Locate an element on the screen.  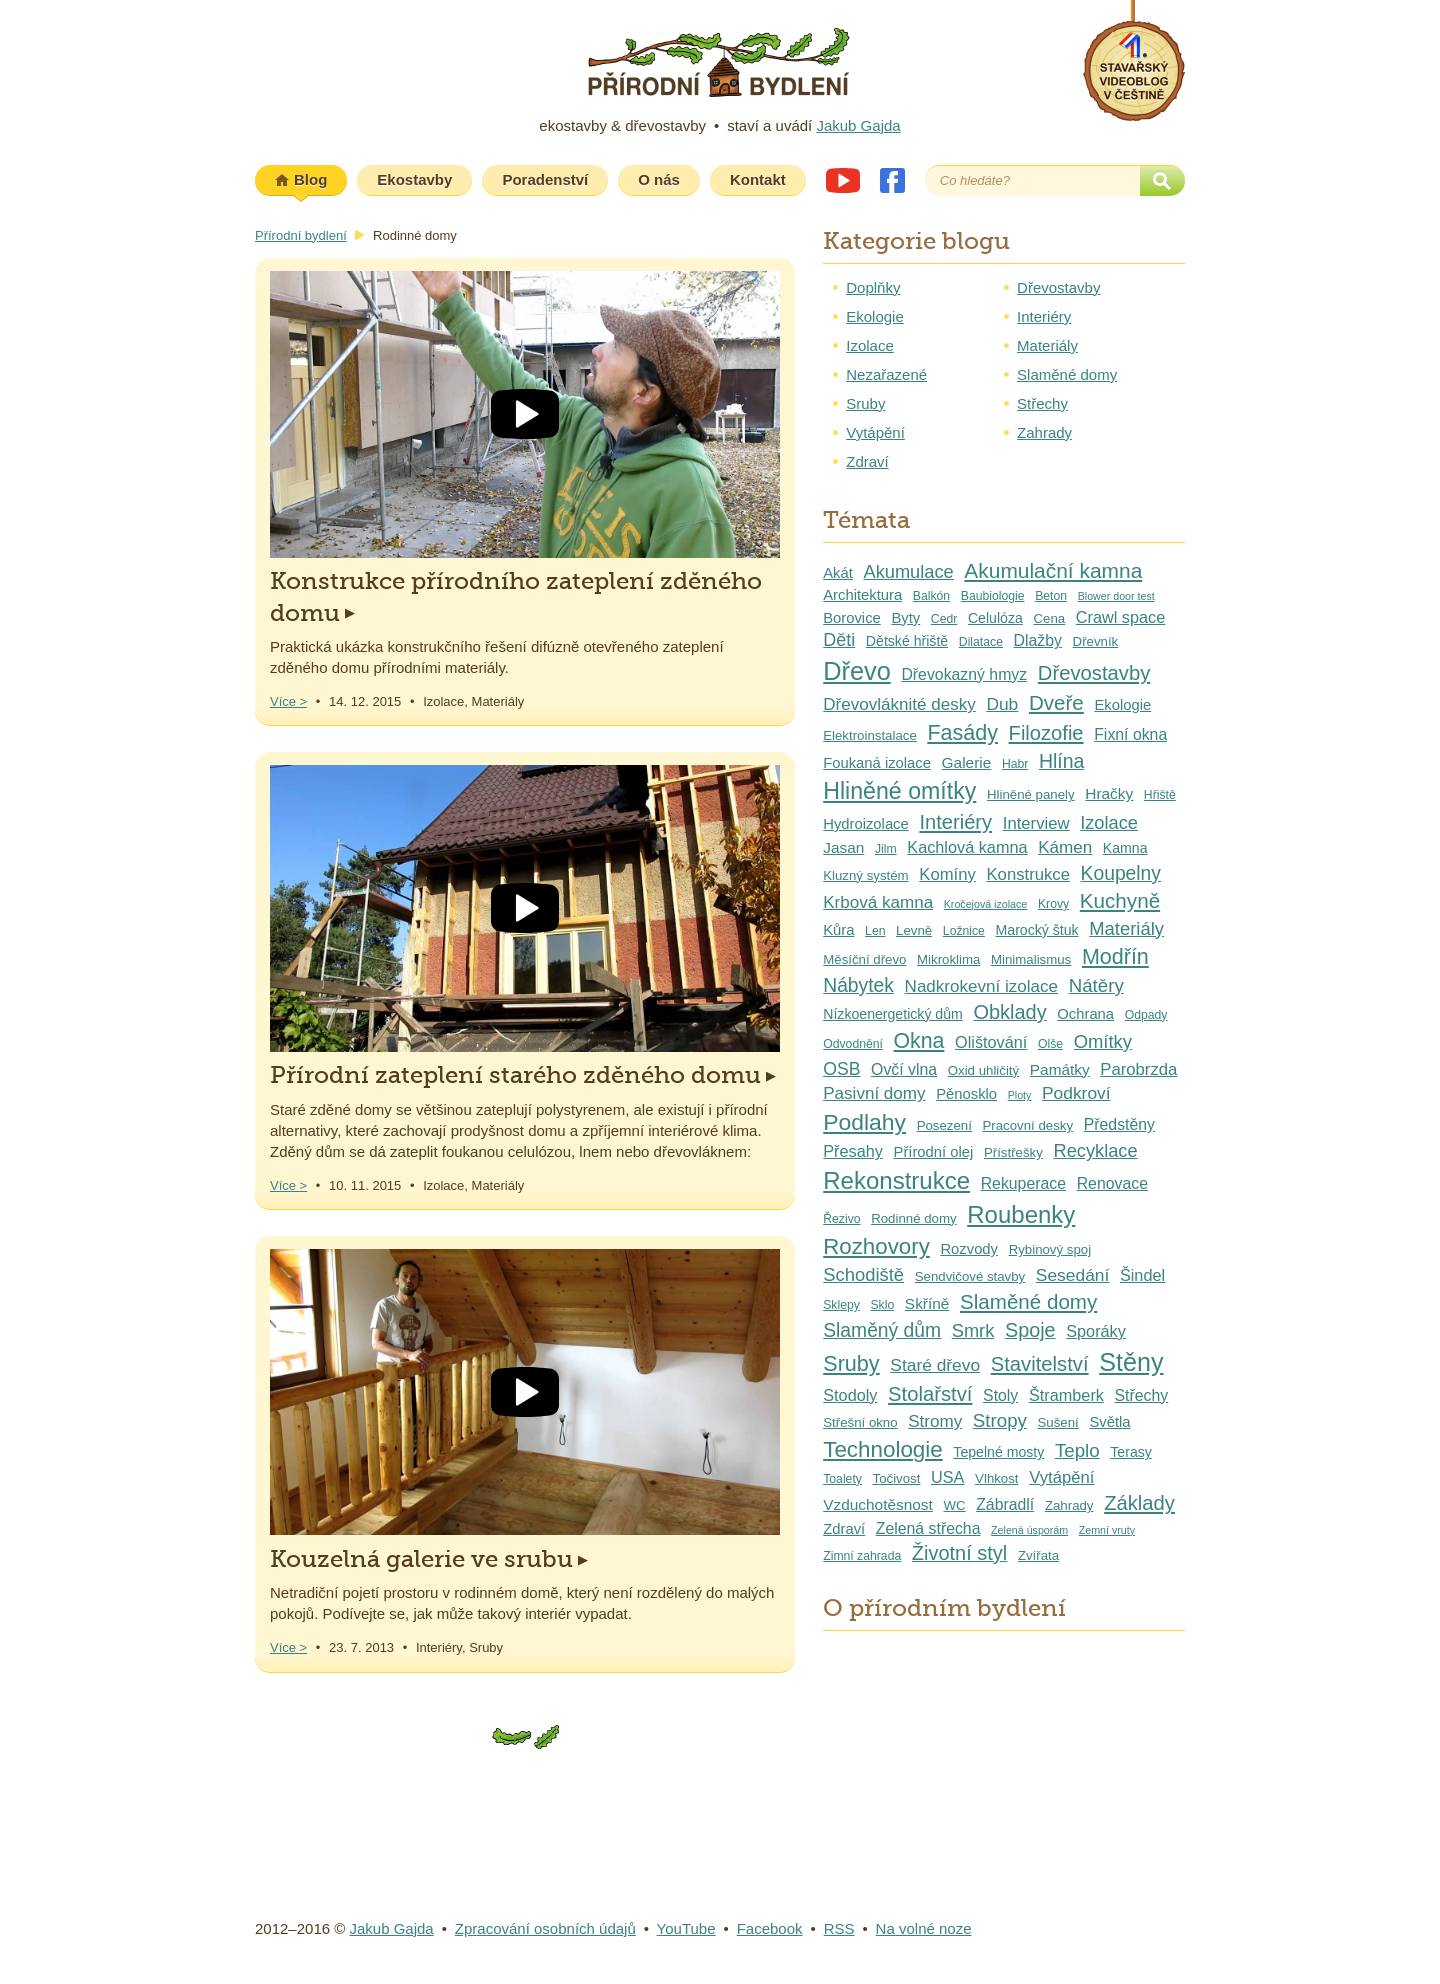
Olše is located at coordinates (1050, 1044).